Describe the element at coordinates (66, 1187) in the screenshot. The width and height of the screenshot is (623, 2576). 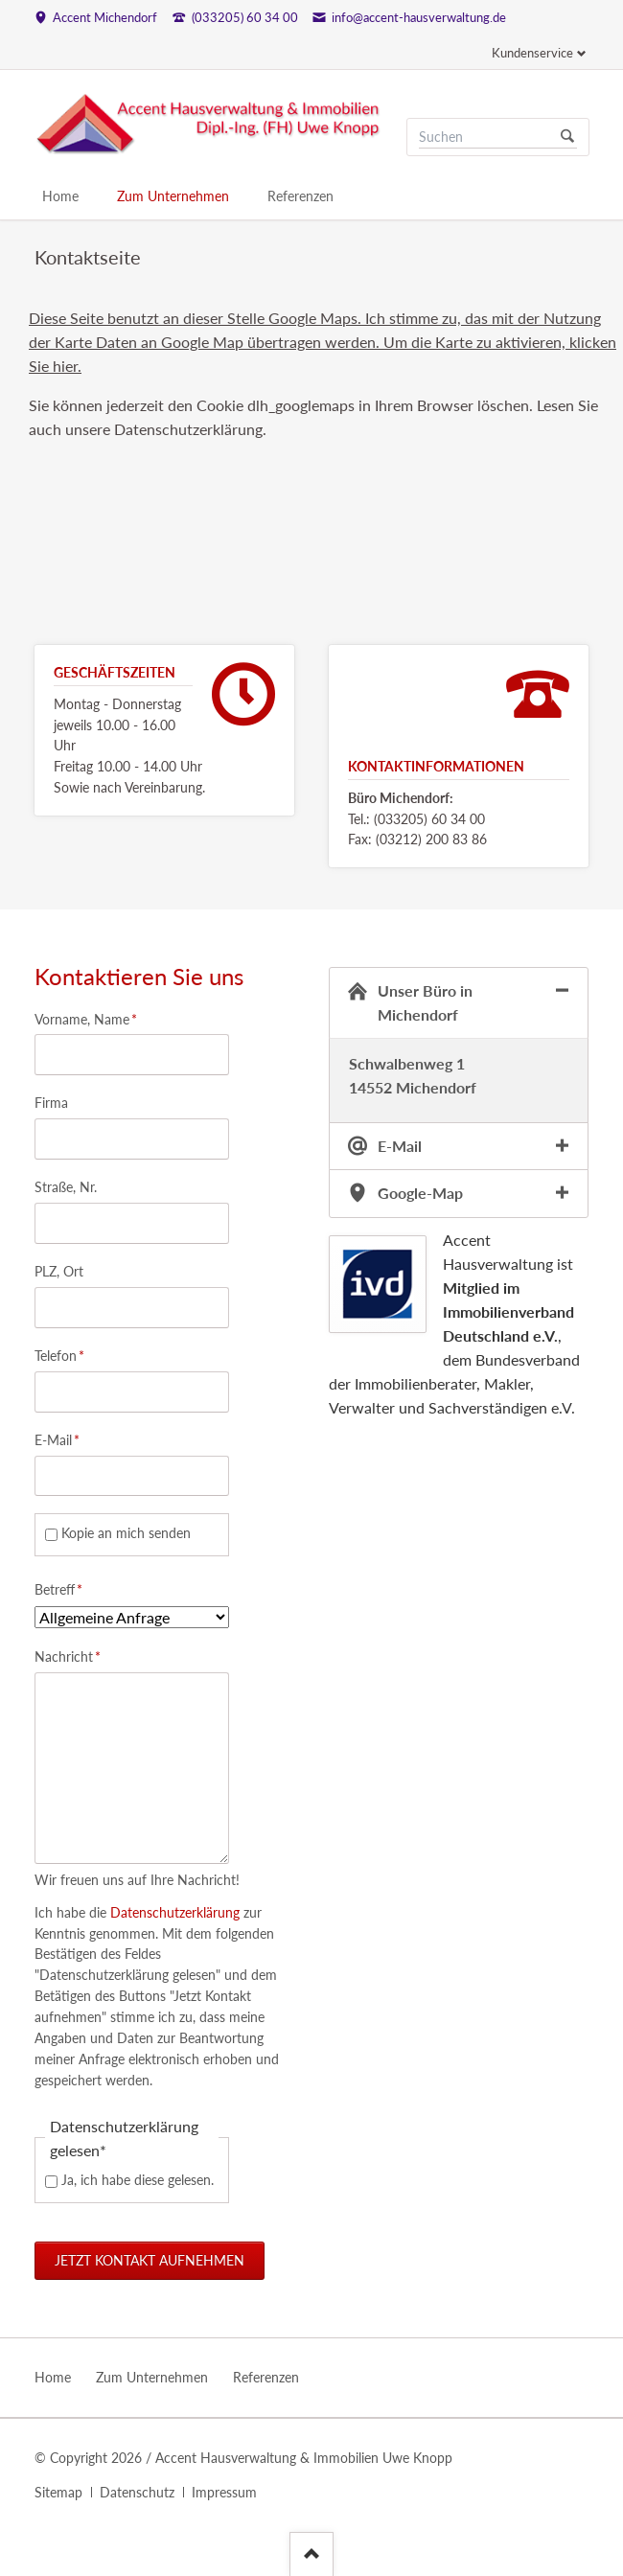
I see `Straße, Nr.` at that location.